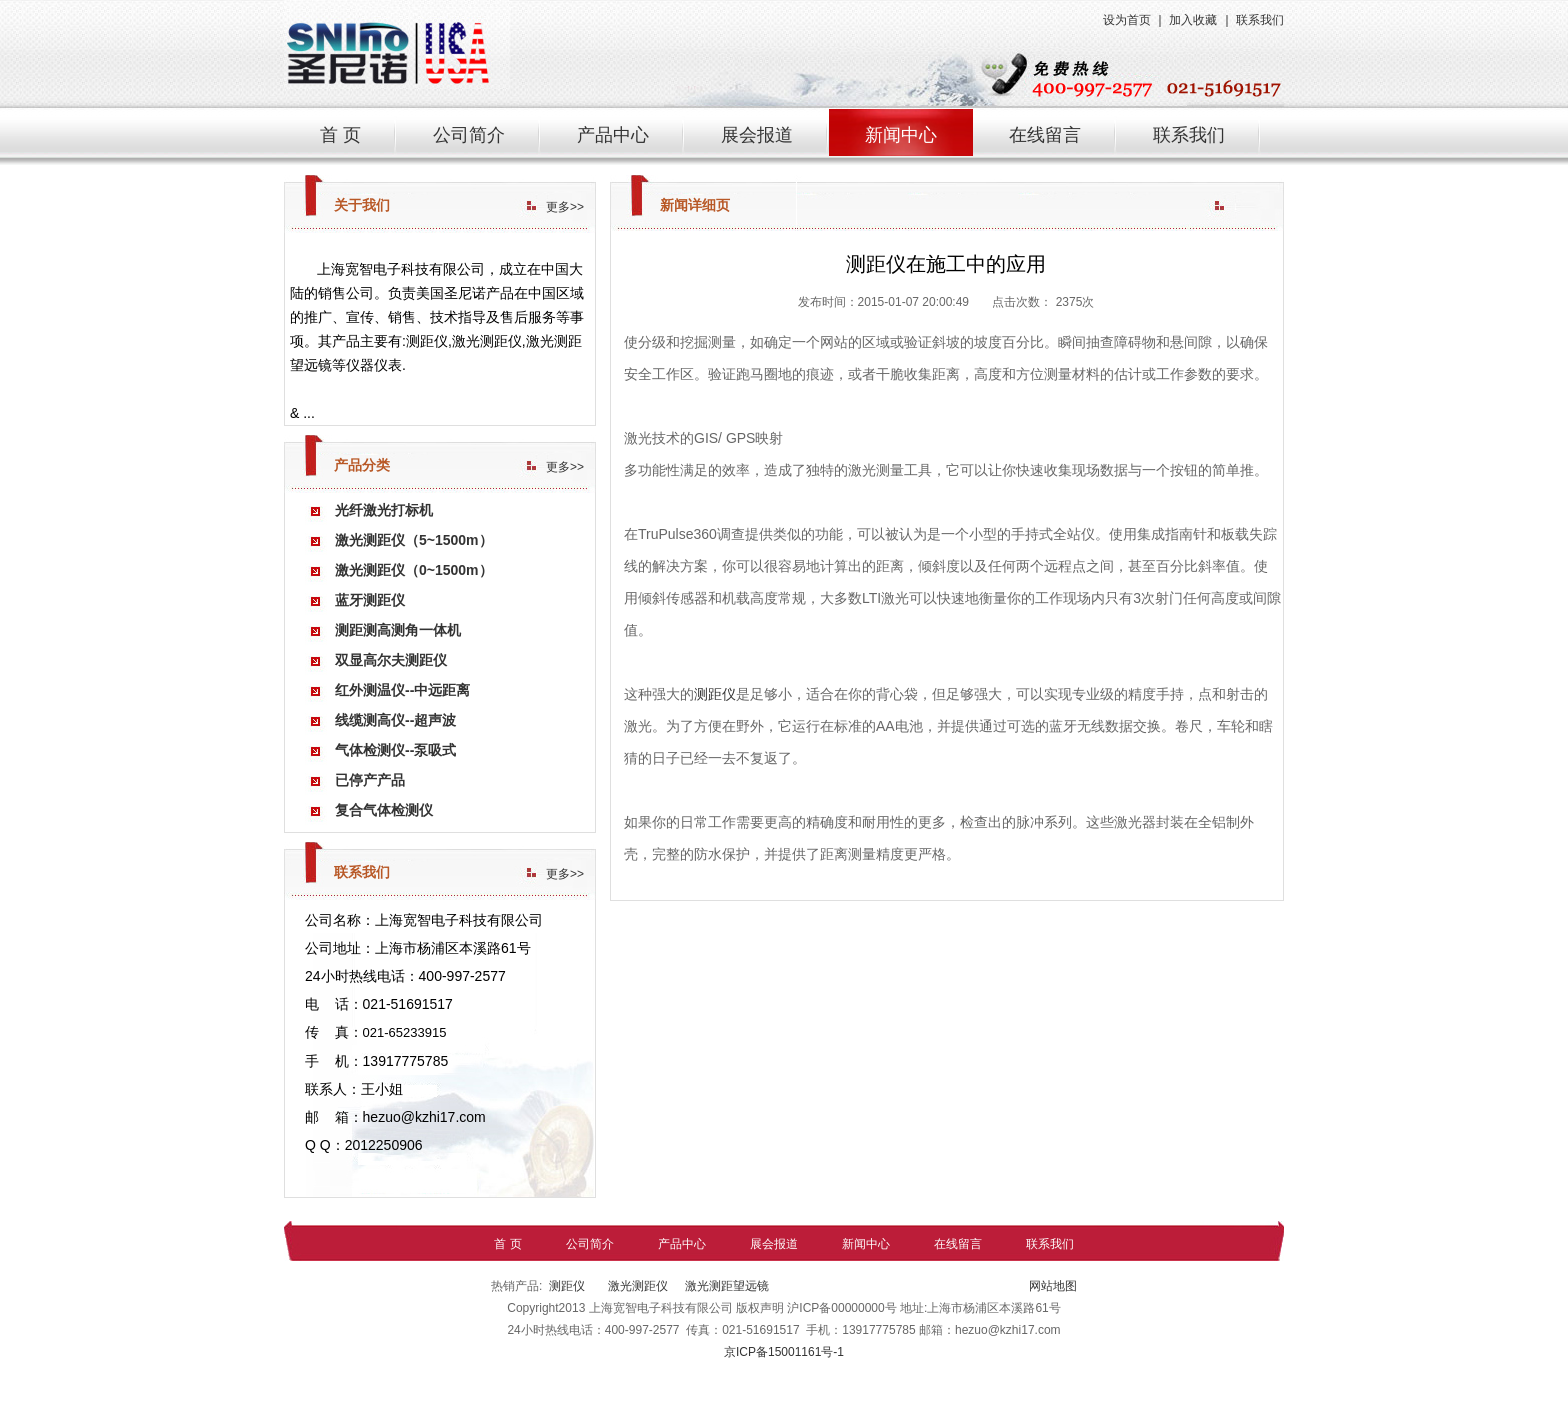  Describe the element at coordinates (1051, 1286) in the screenshot. I see `网站地图` at that location.